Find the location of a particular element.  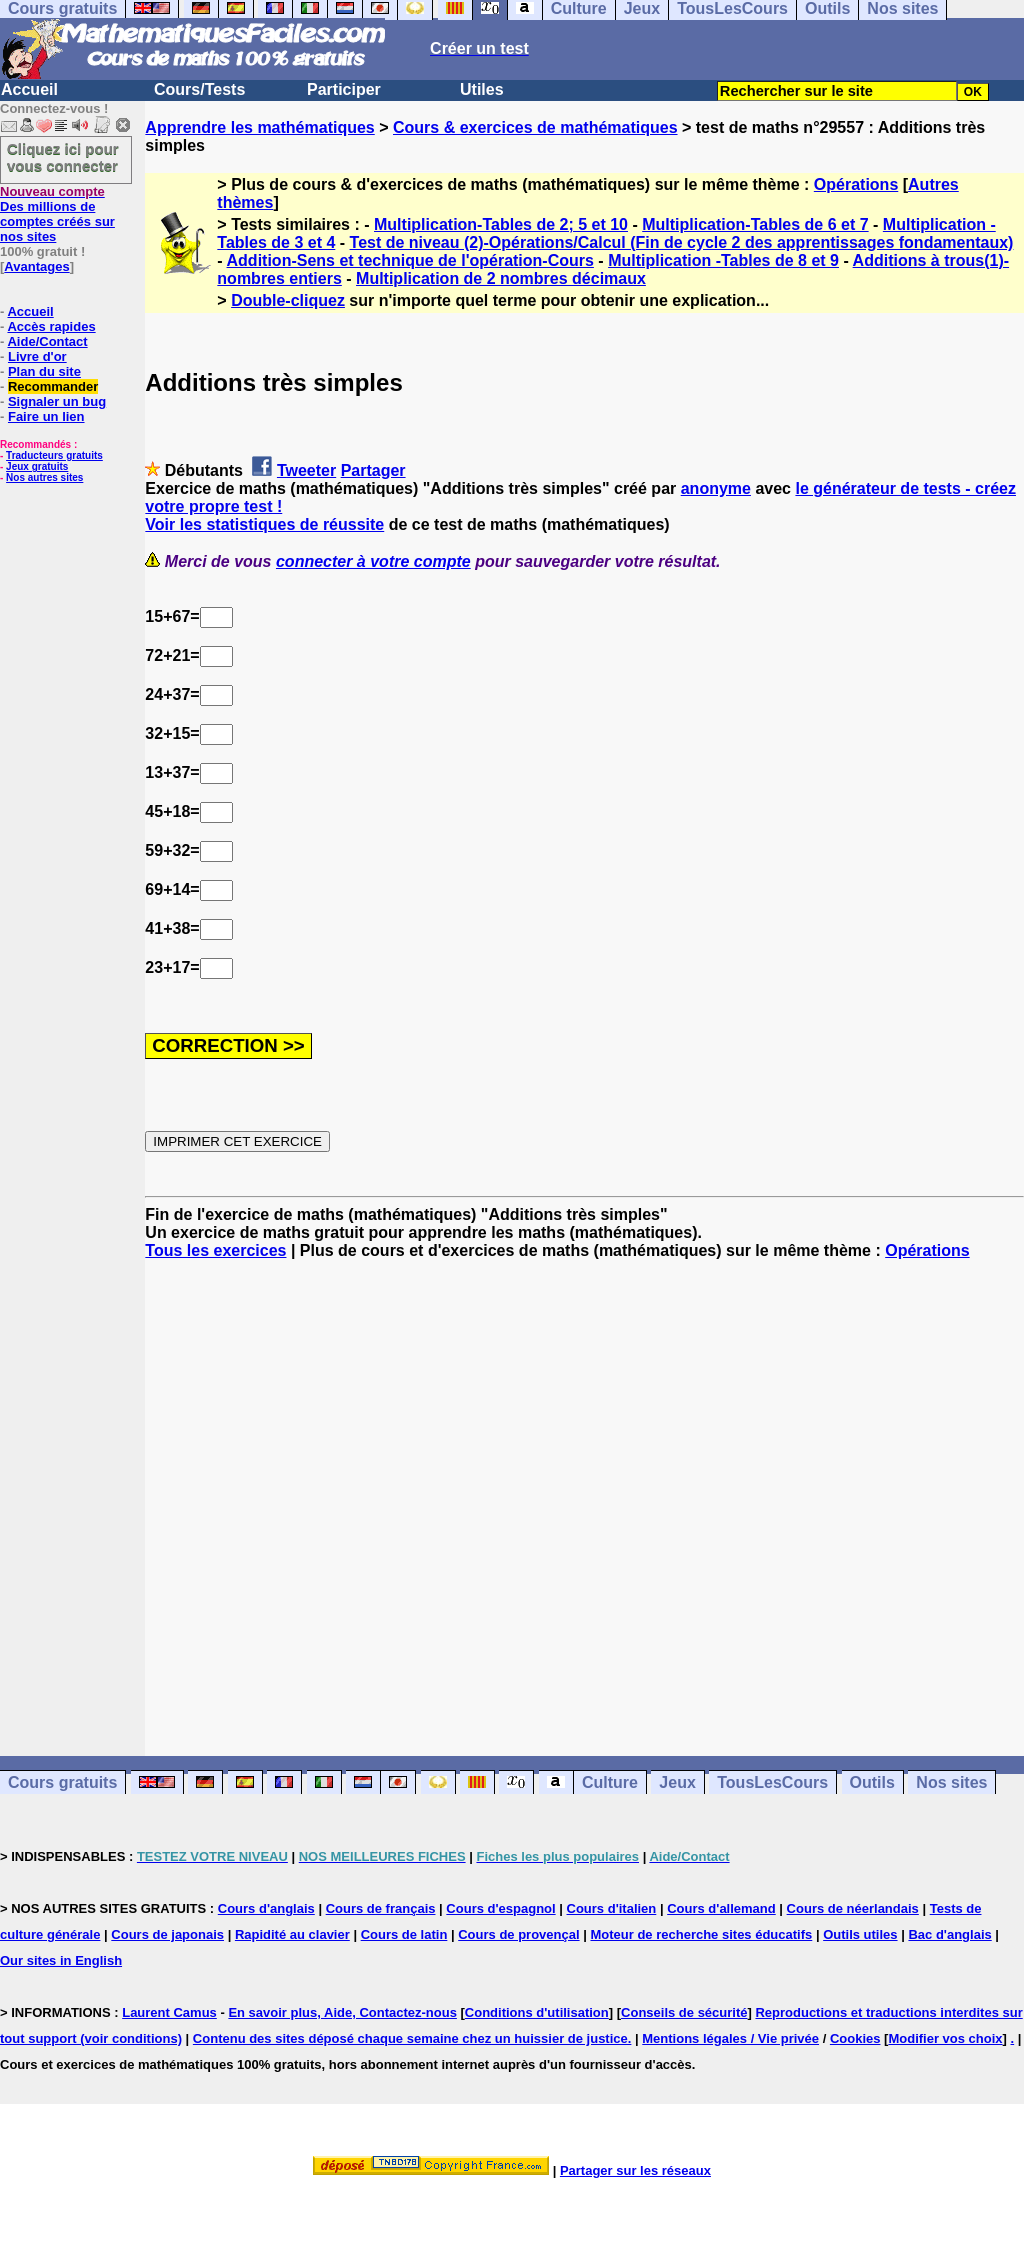

Traducteurs gratuits is located at coordinates (54, 455).